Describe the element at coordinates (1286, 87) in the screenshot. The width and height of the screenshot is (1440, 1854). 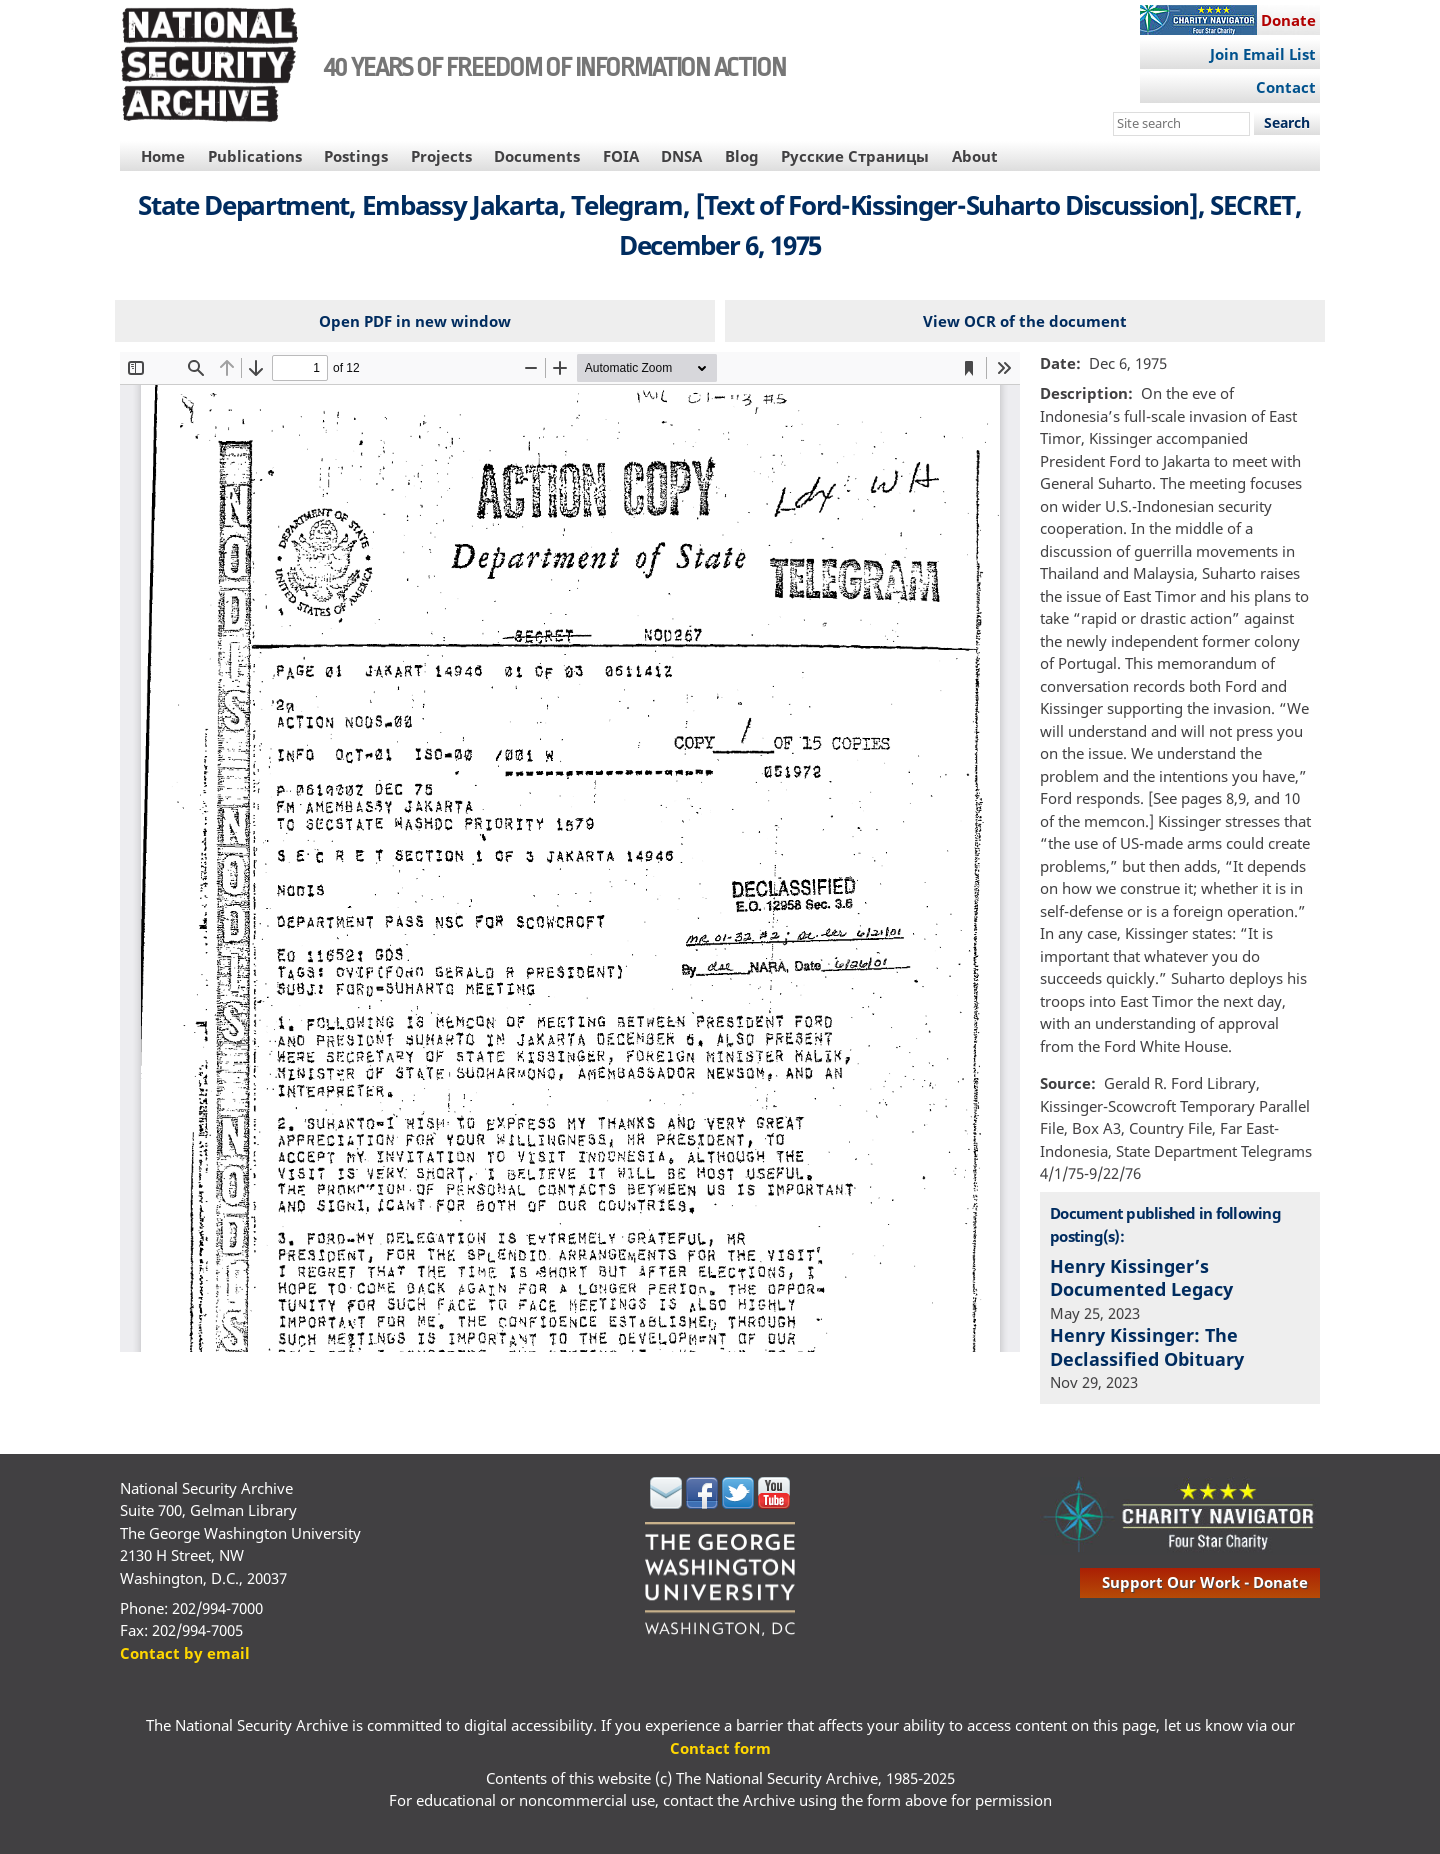
I see `Contact` at that location.